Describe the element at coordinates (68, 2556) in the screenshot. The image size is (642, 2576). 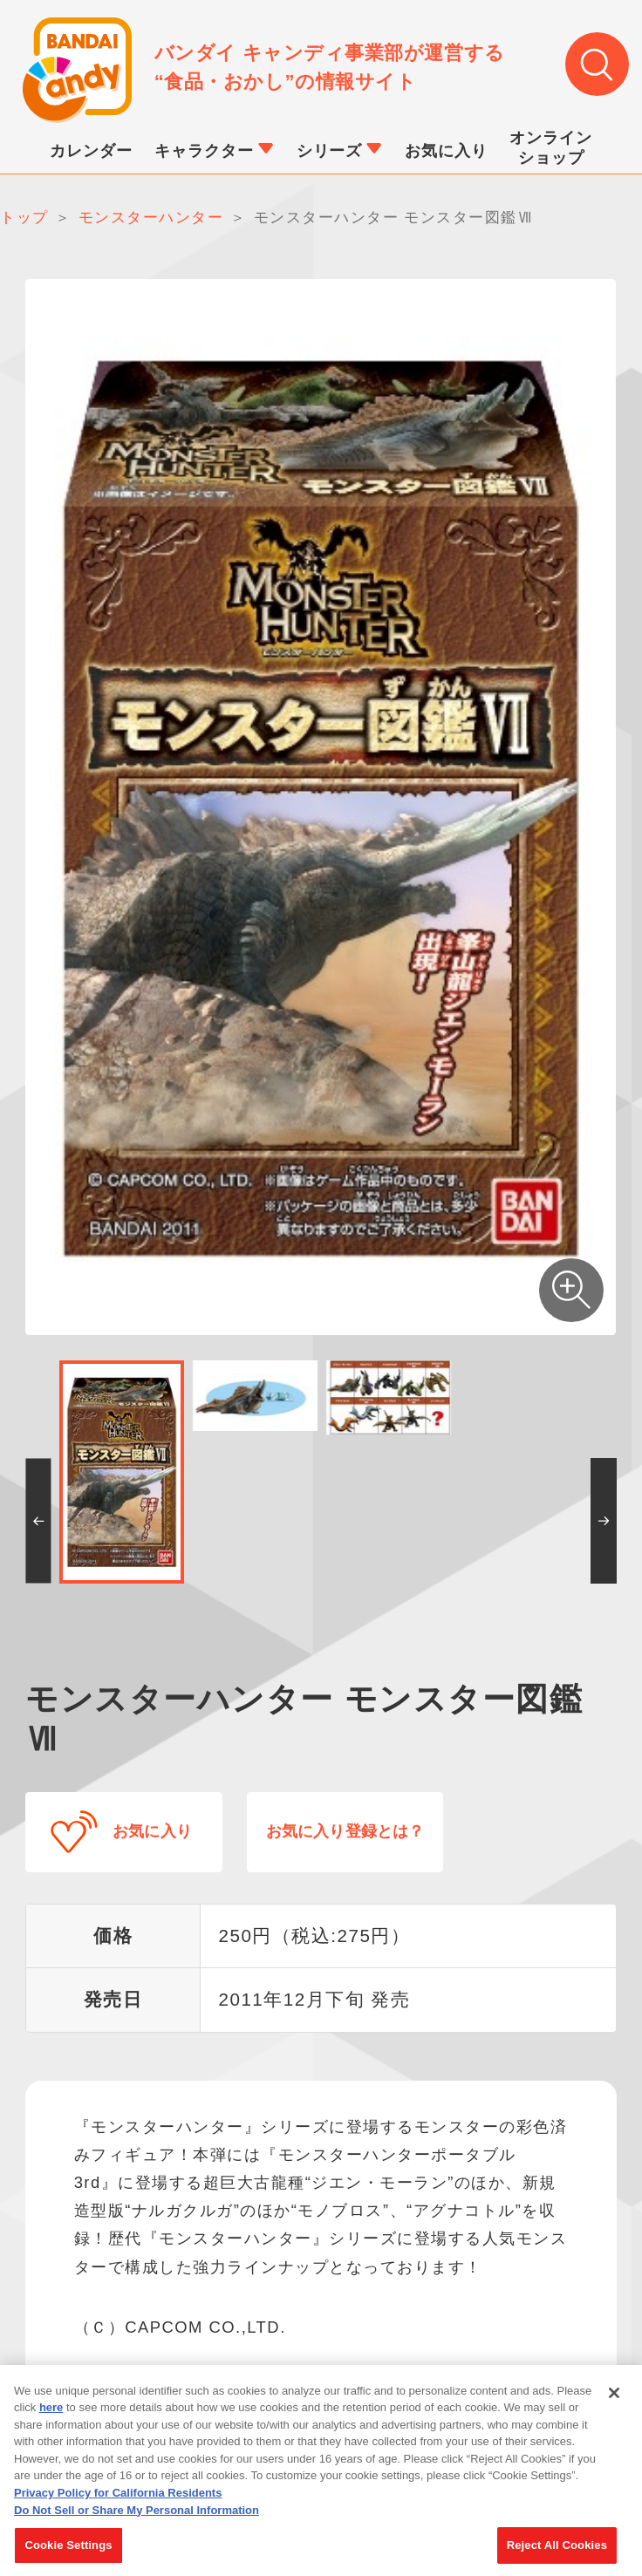
I see `Cookie Settings [Cookie Settings, Opens the preference center dialog]` at that location.